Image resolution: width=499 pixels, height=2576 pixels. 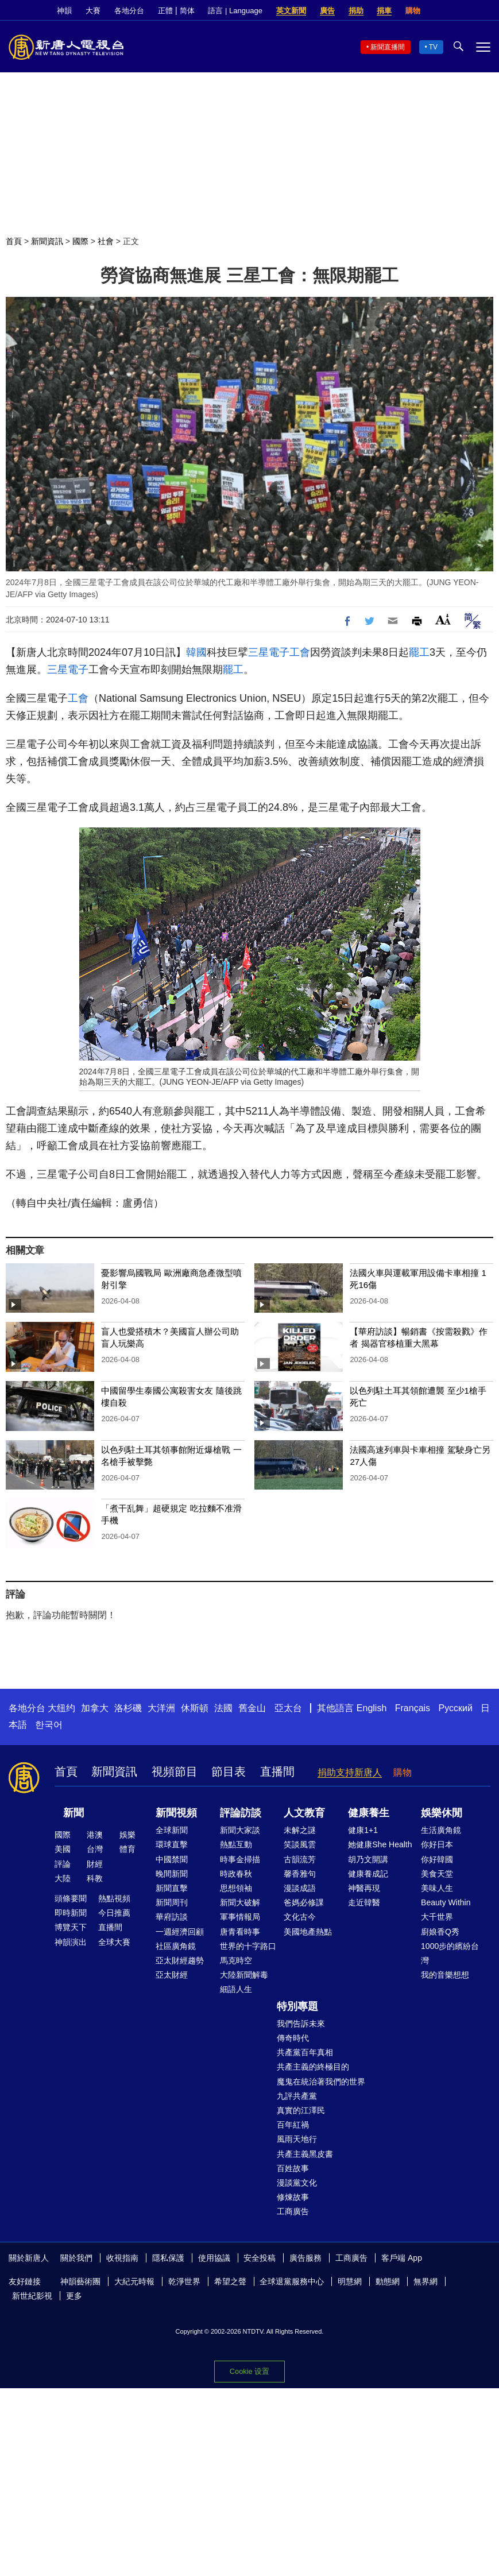 What do you see at coordinates (235, 10) in the screenshot?
I see `語言 | Language` at bounding box center [235, 10].